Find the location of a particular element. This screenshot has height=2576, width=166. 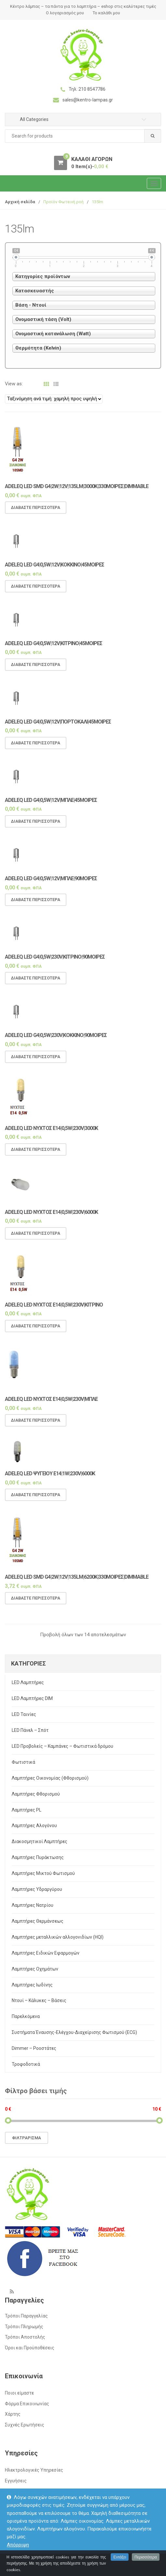

Αρχική σελίδα is located at coordinates (20, 201).